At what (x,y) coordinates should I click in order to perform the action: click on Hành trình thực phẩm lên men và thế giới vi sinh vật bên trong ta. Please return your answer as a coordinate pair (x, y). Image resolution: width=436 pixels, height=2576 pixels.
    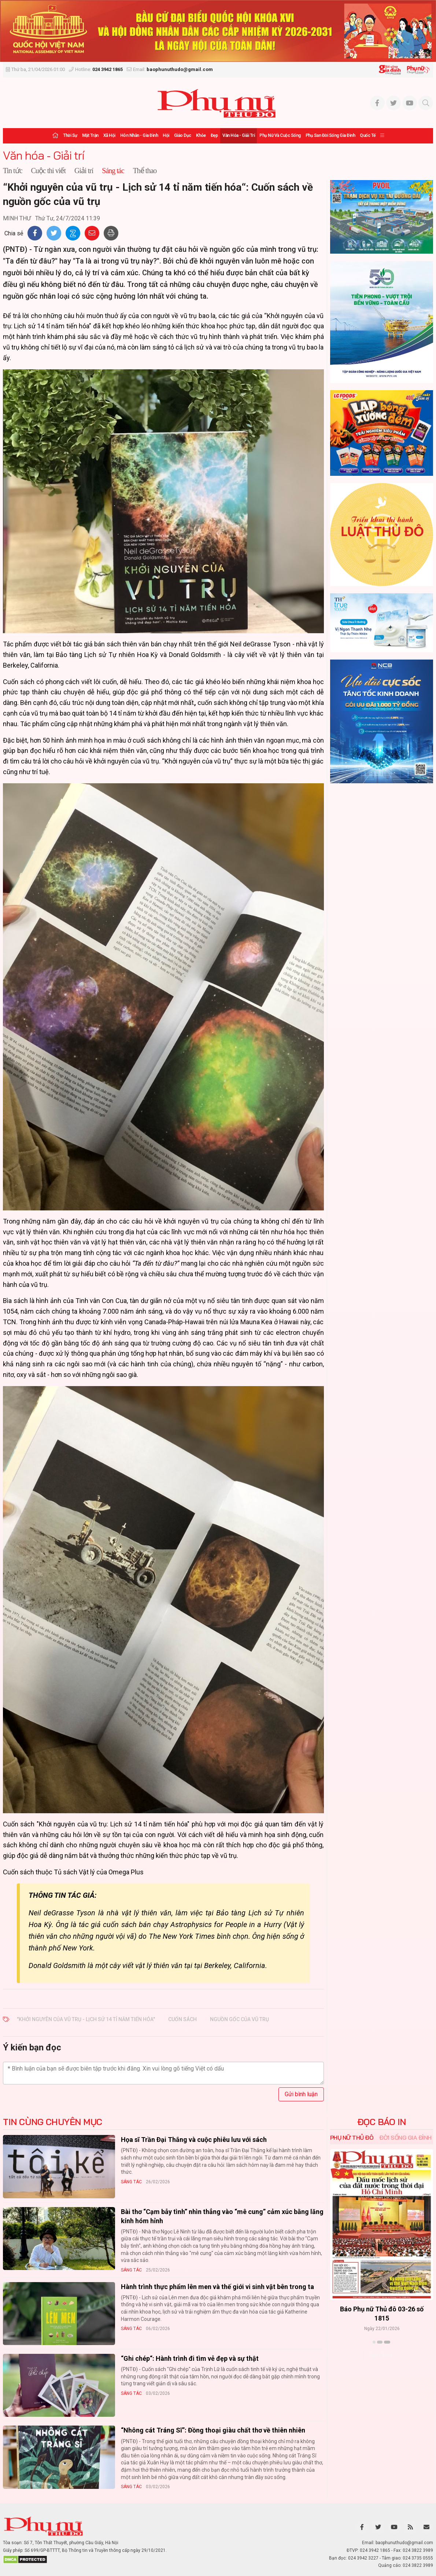
    Looking at the image, I should click on (217, 2287).